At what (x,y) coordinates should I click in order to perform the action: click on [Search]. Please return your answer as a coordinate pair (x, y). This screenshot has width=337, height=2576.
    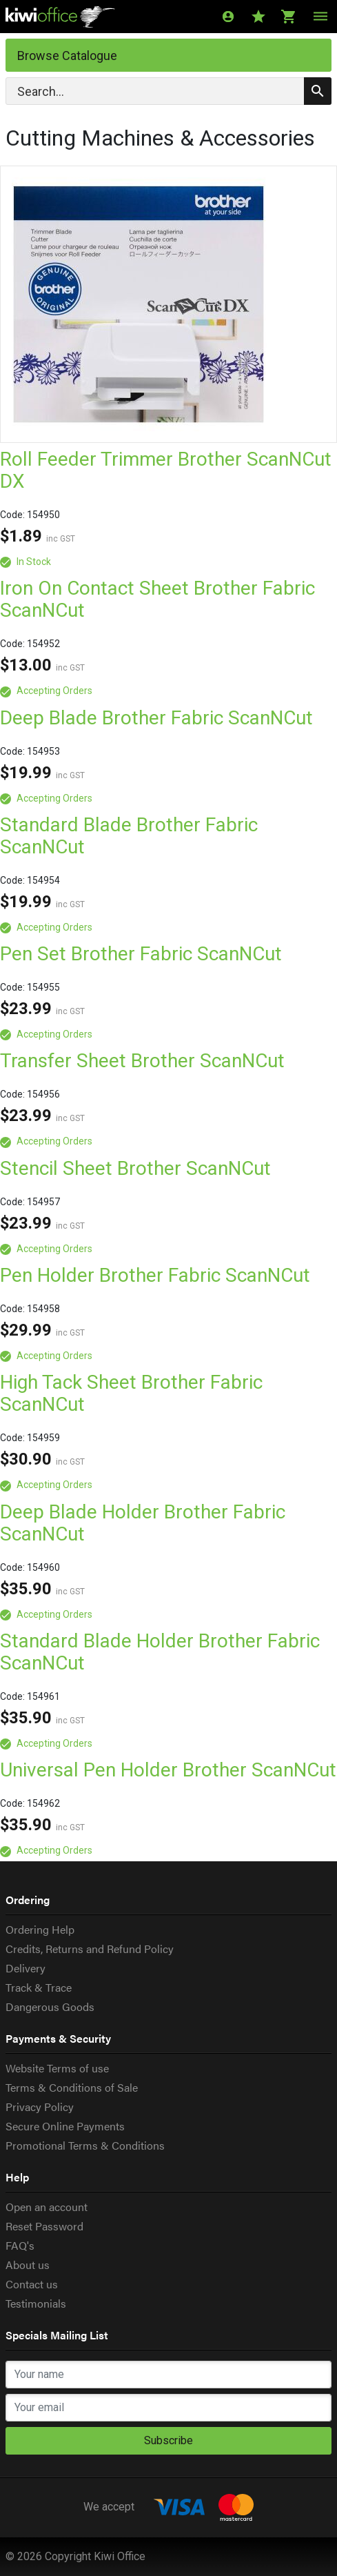
    Looking at the image, I should click on (168, 91).